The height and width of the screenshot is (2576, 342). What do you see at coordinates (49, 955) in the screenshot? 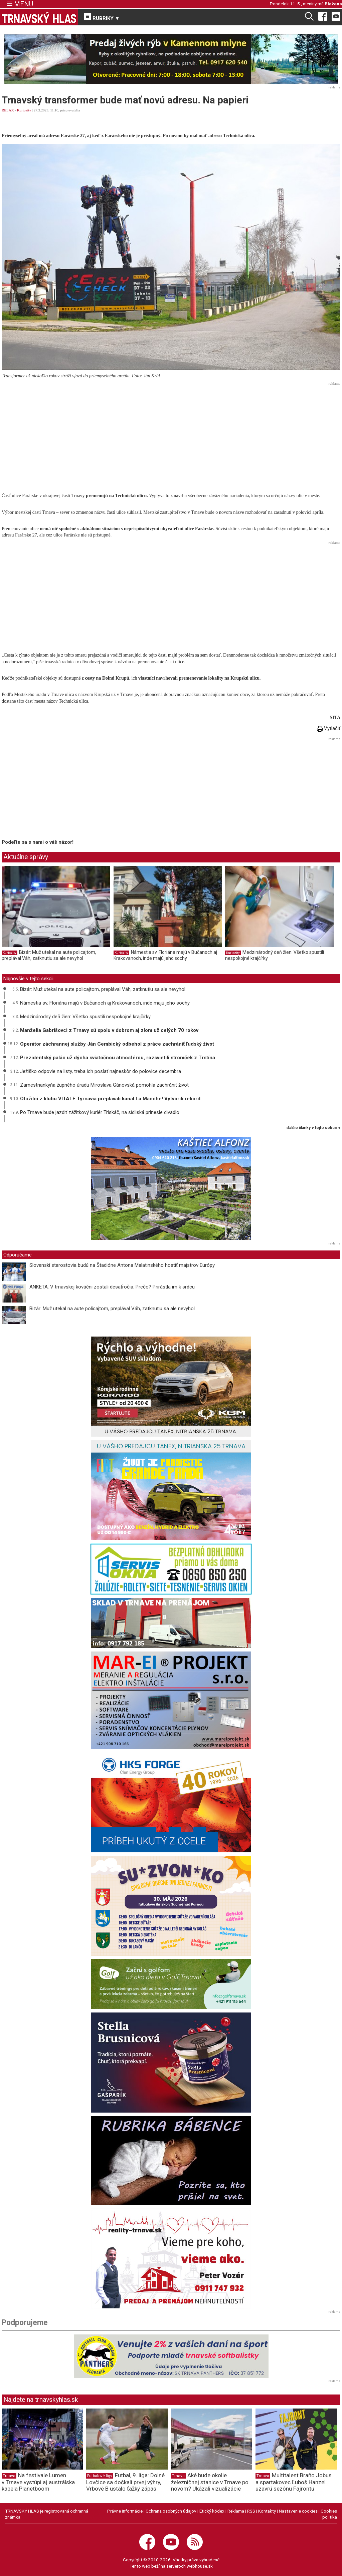
I see `Bizár: Muž utekal na aute policajtom, preplával Váh, zatknutiu sa ale nevyhol` at bounding box center [49, 955].